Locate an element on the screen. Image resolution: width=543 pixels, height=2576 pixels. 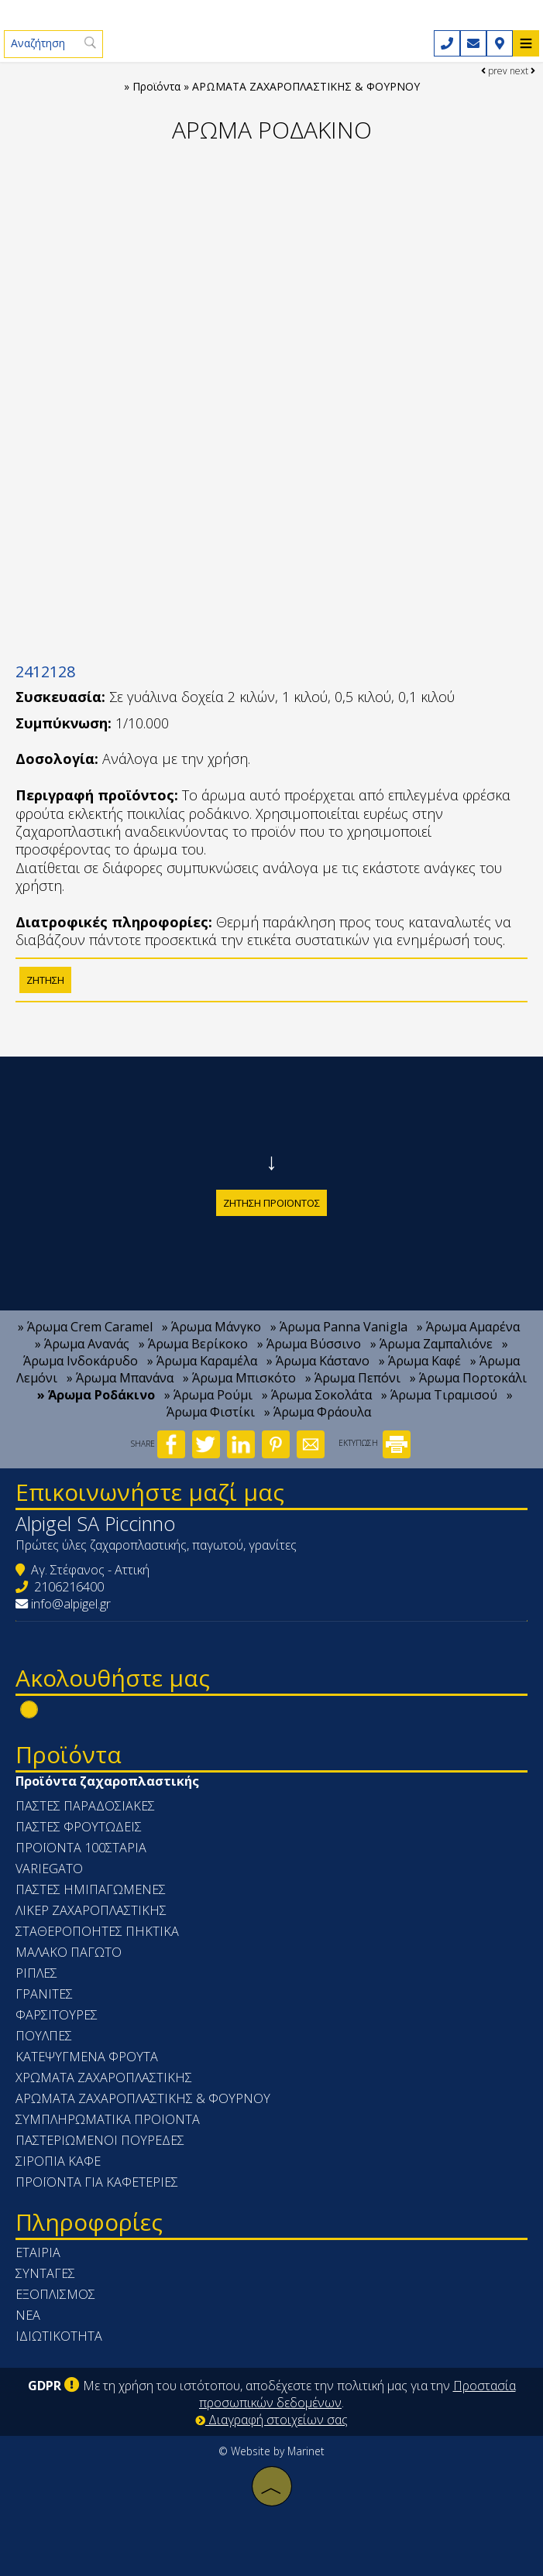
Νέα is located at coordinates (27, 2315).